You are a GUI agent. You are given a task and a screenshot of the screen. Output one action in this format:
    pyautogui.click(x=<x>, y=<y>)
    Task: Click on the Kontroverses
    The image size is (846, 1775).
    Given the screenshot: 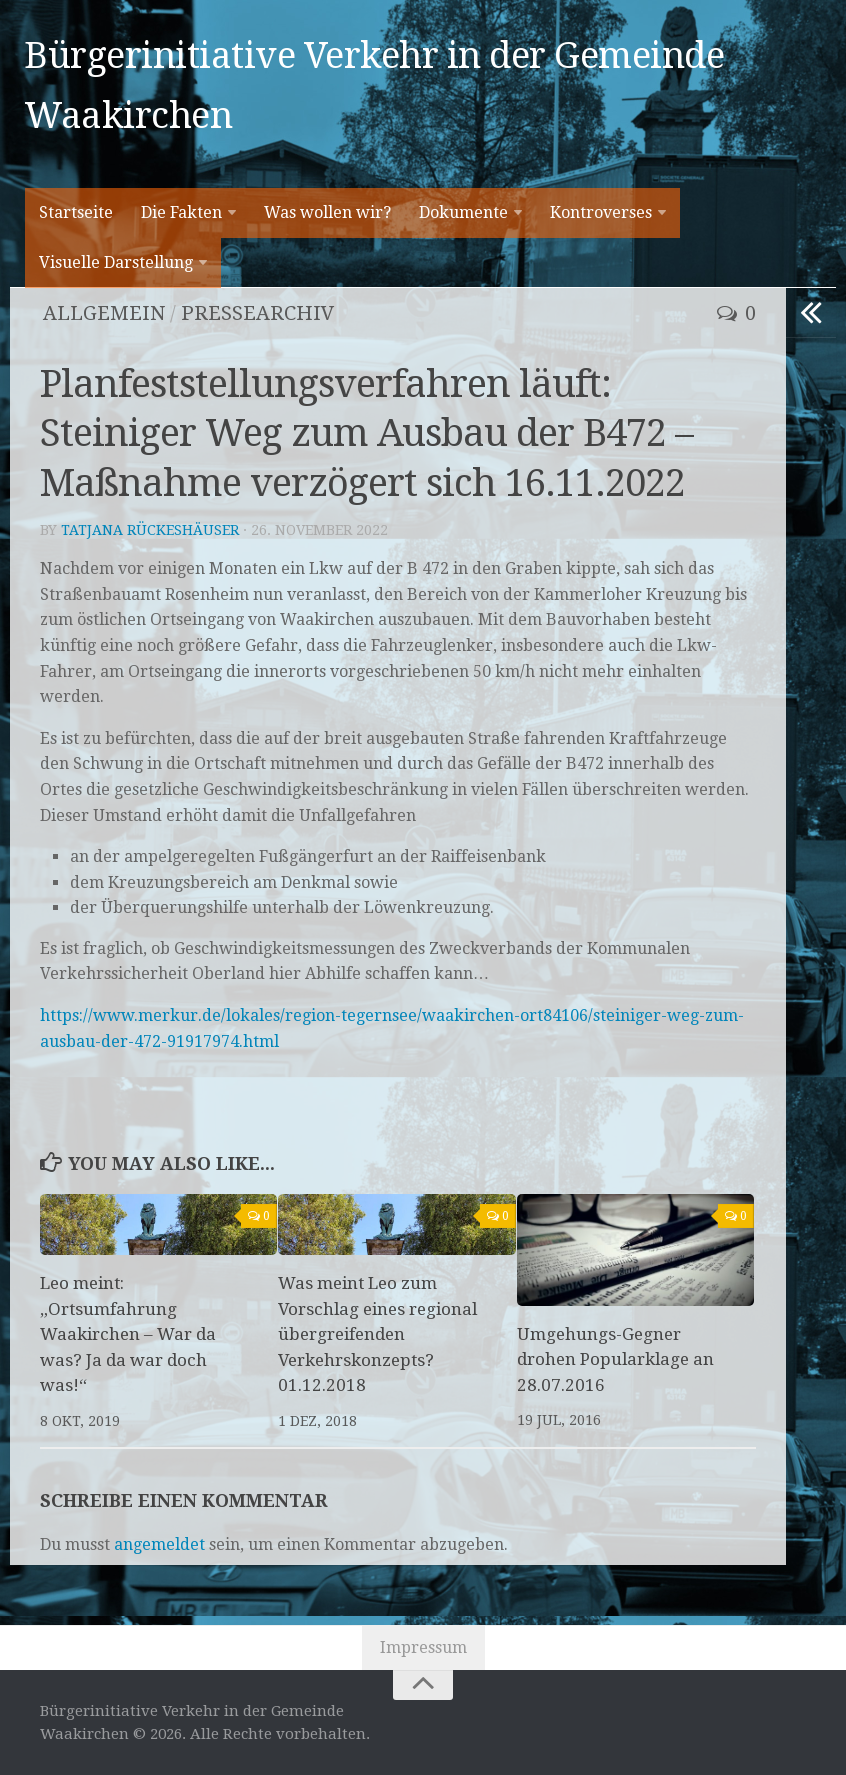 What is the action you would take?
    pyautogui.click(x=601, y=212)
    